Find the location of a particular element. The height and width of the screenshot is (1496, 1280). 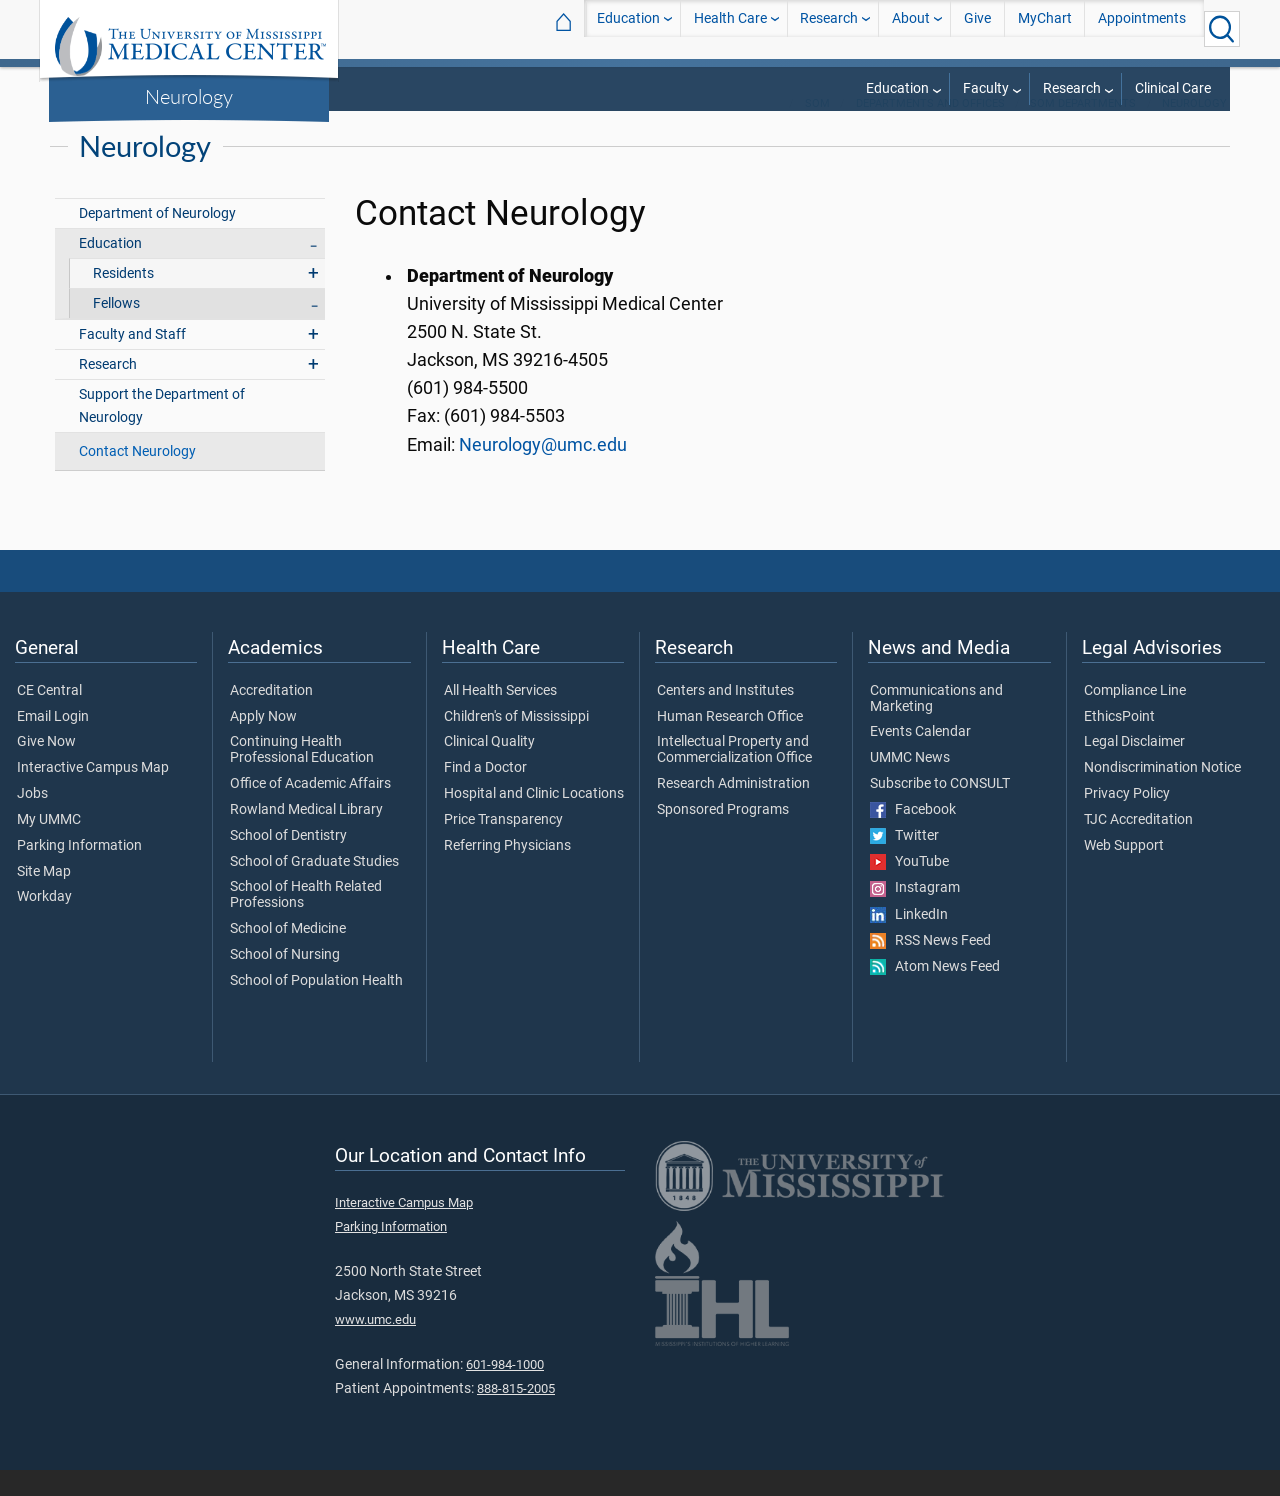

www.umc.edu is located at coordinates (375, 1345).